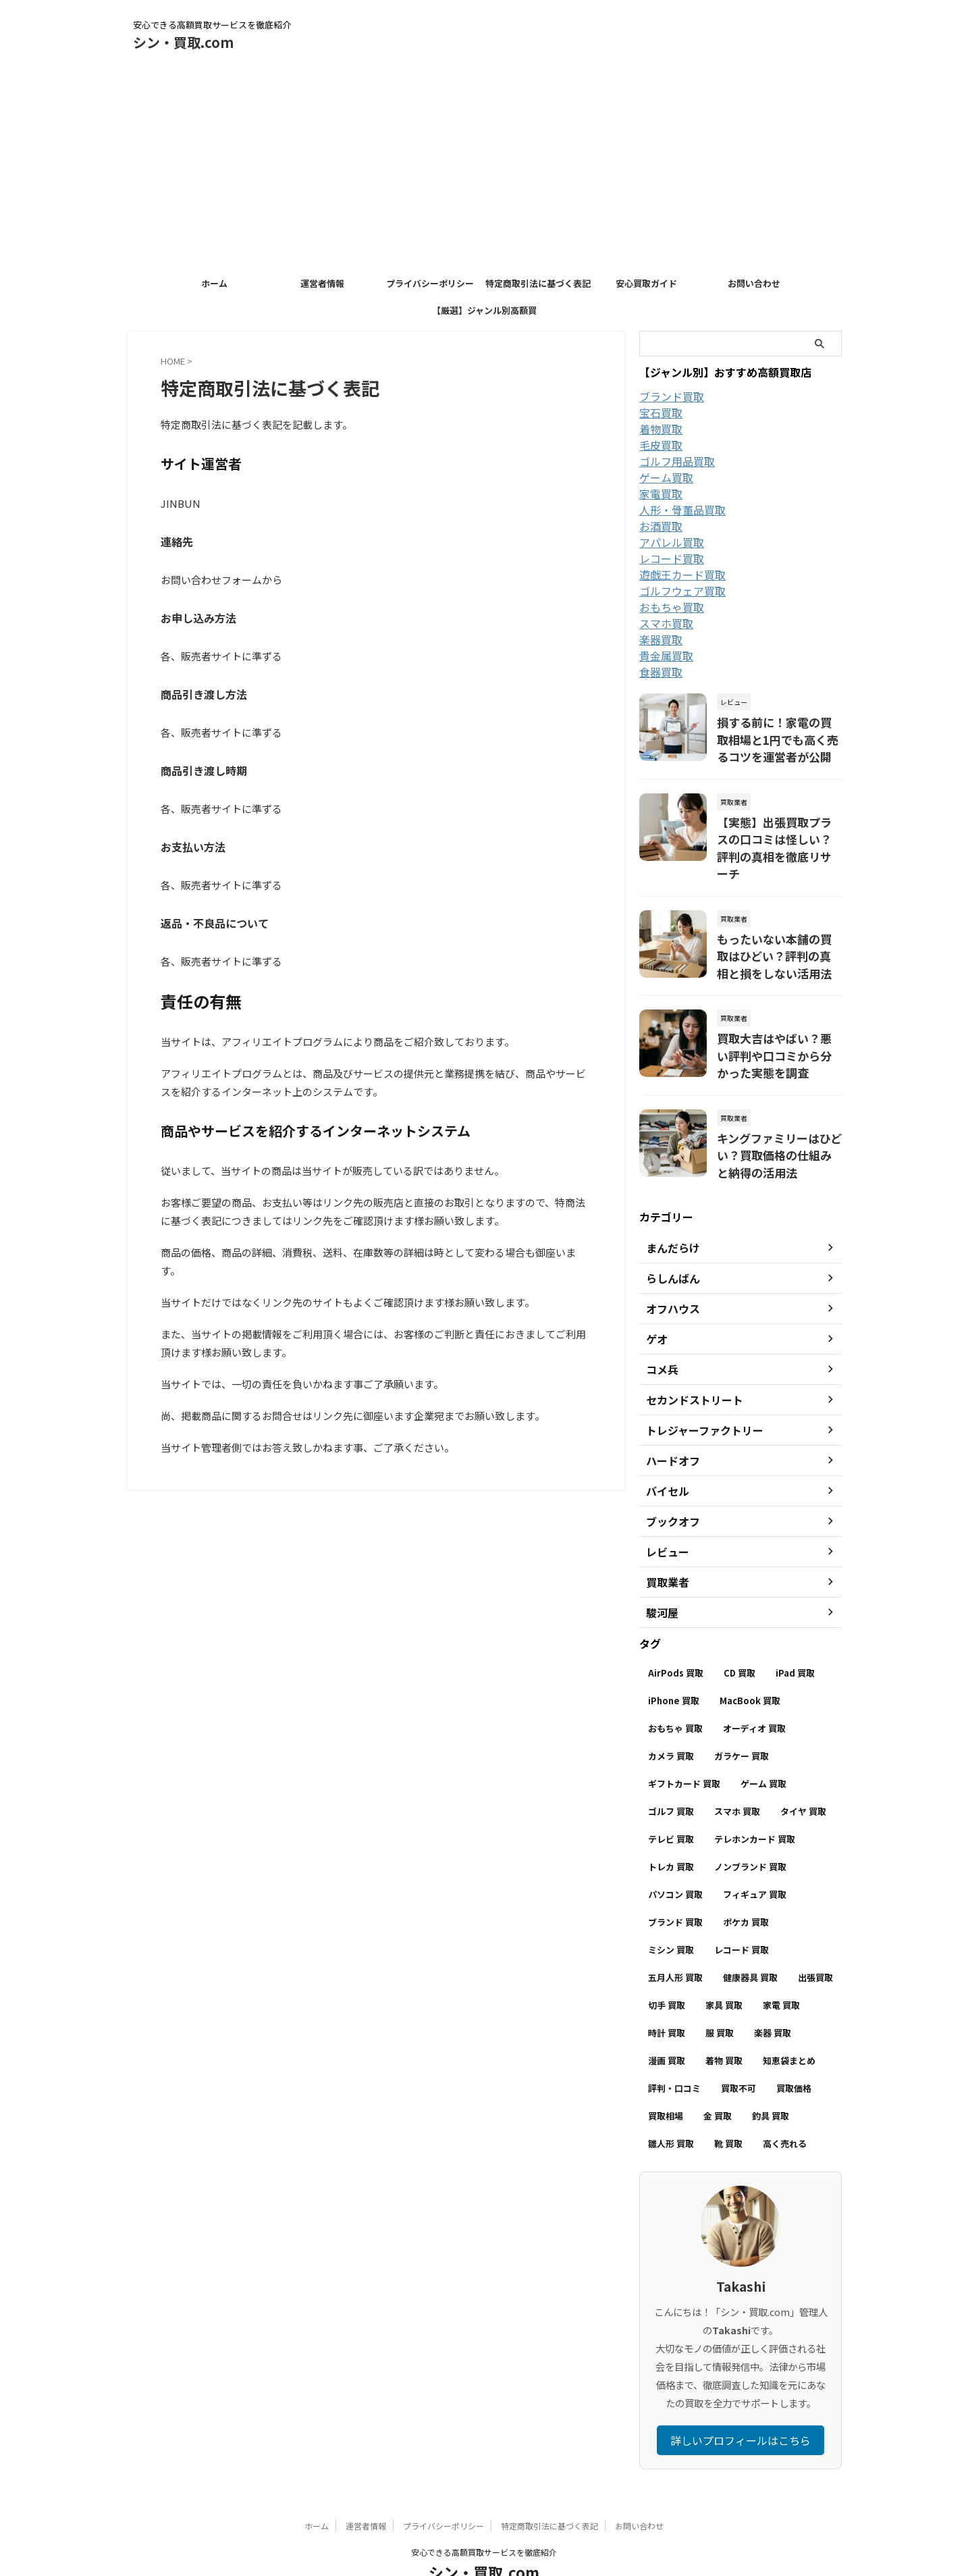 The image size is (968, 2576). What do you see at coordinates (665, 2076) in the screenshot?
I see `買取相場 [買取相場 (127個の項目)]` at bounding box center [665, 2076].